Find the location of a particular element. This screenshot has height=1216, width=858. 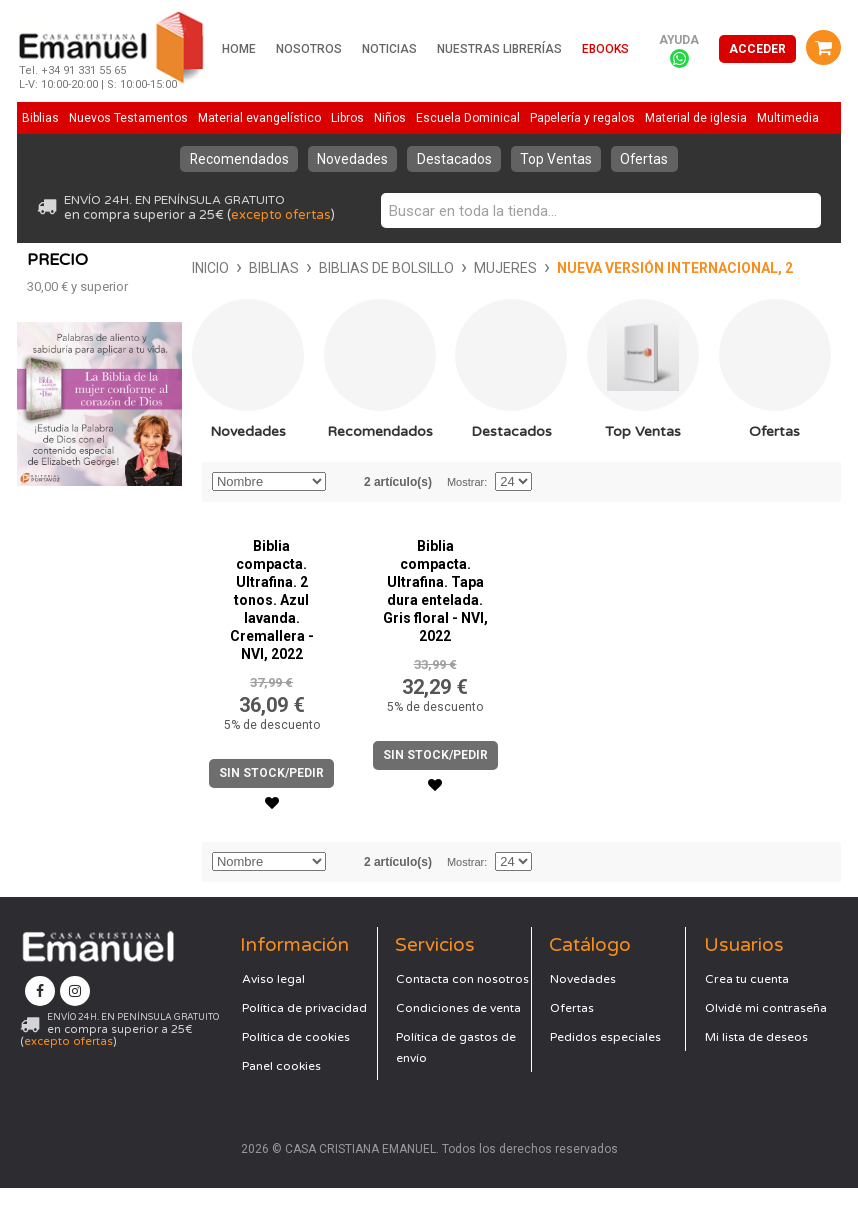

Panel cookies is located at coordinates (281, 1094).